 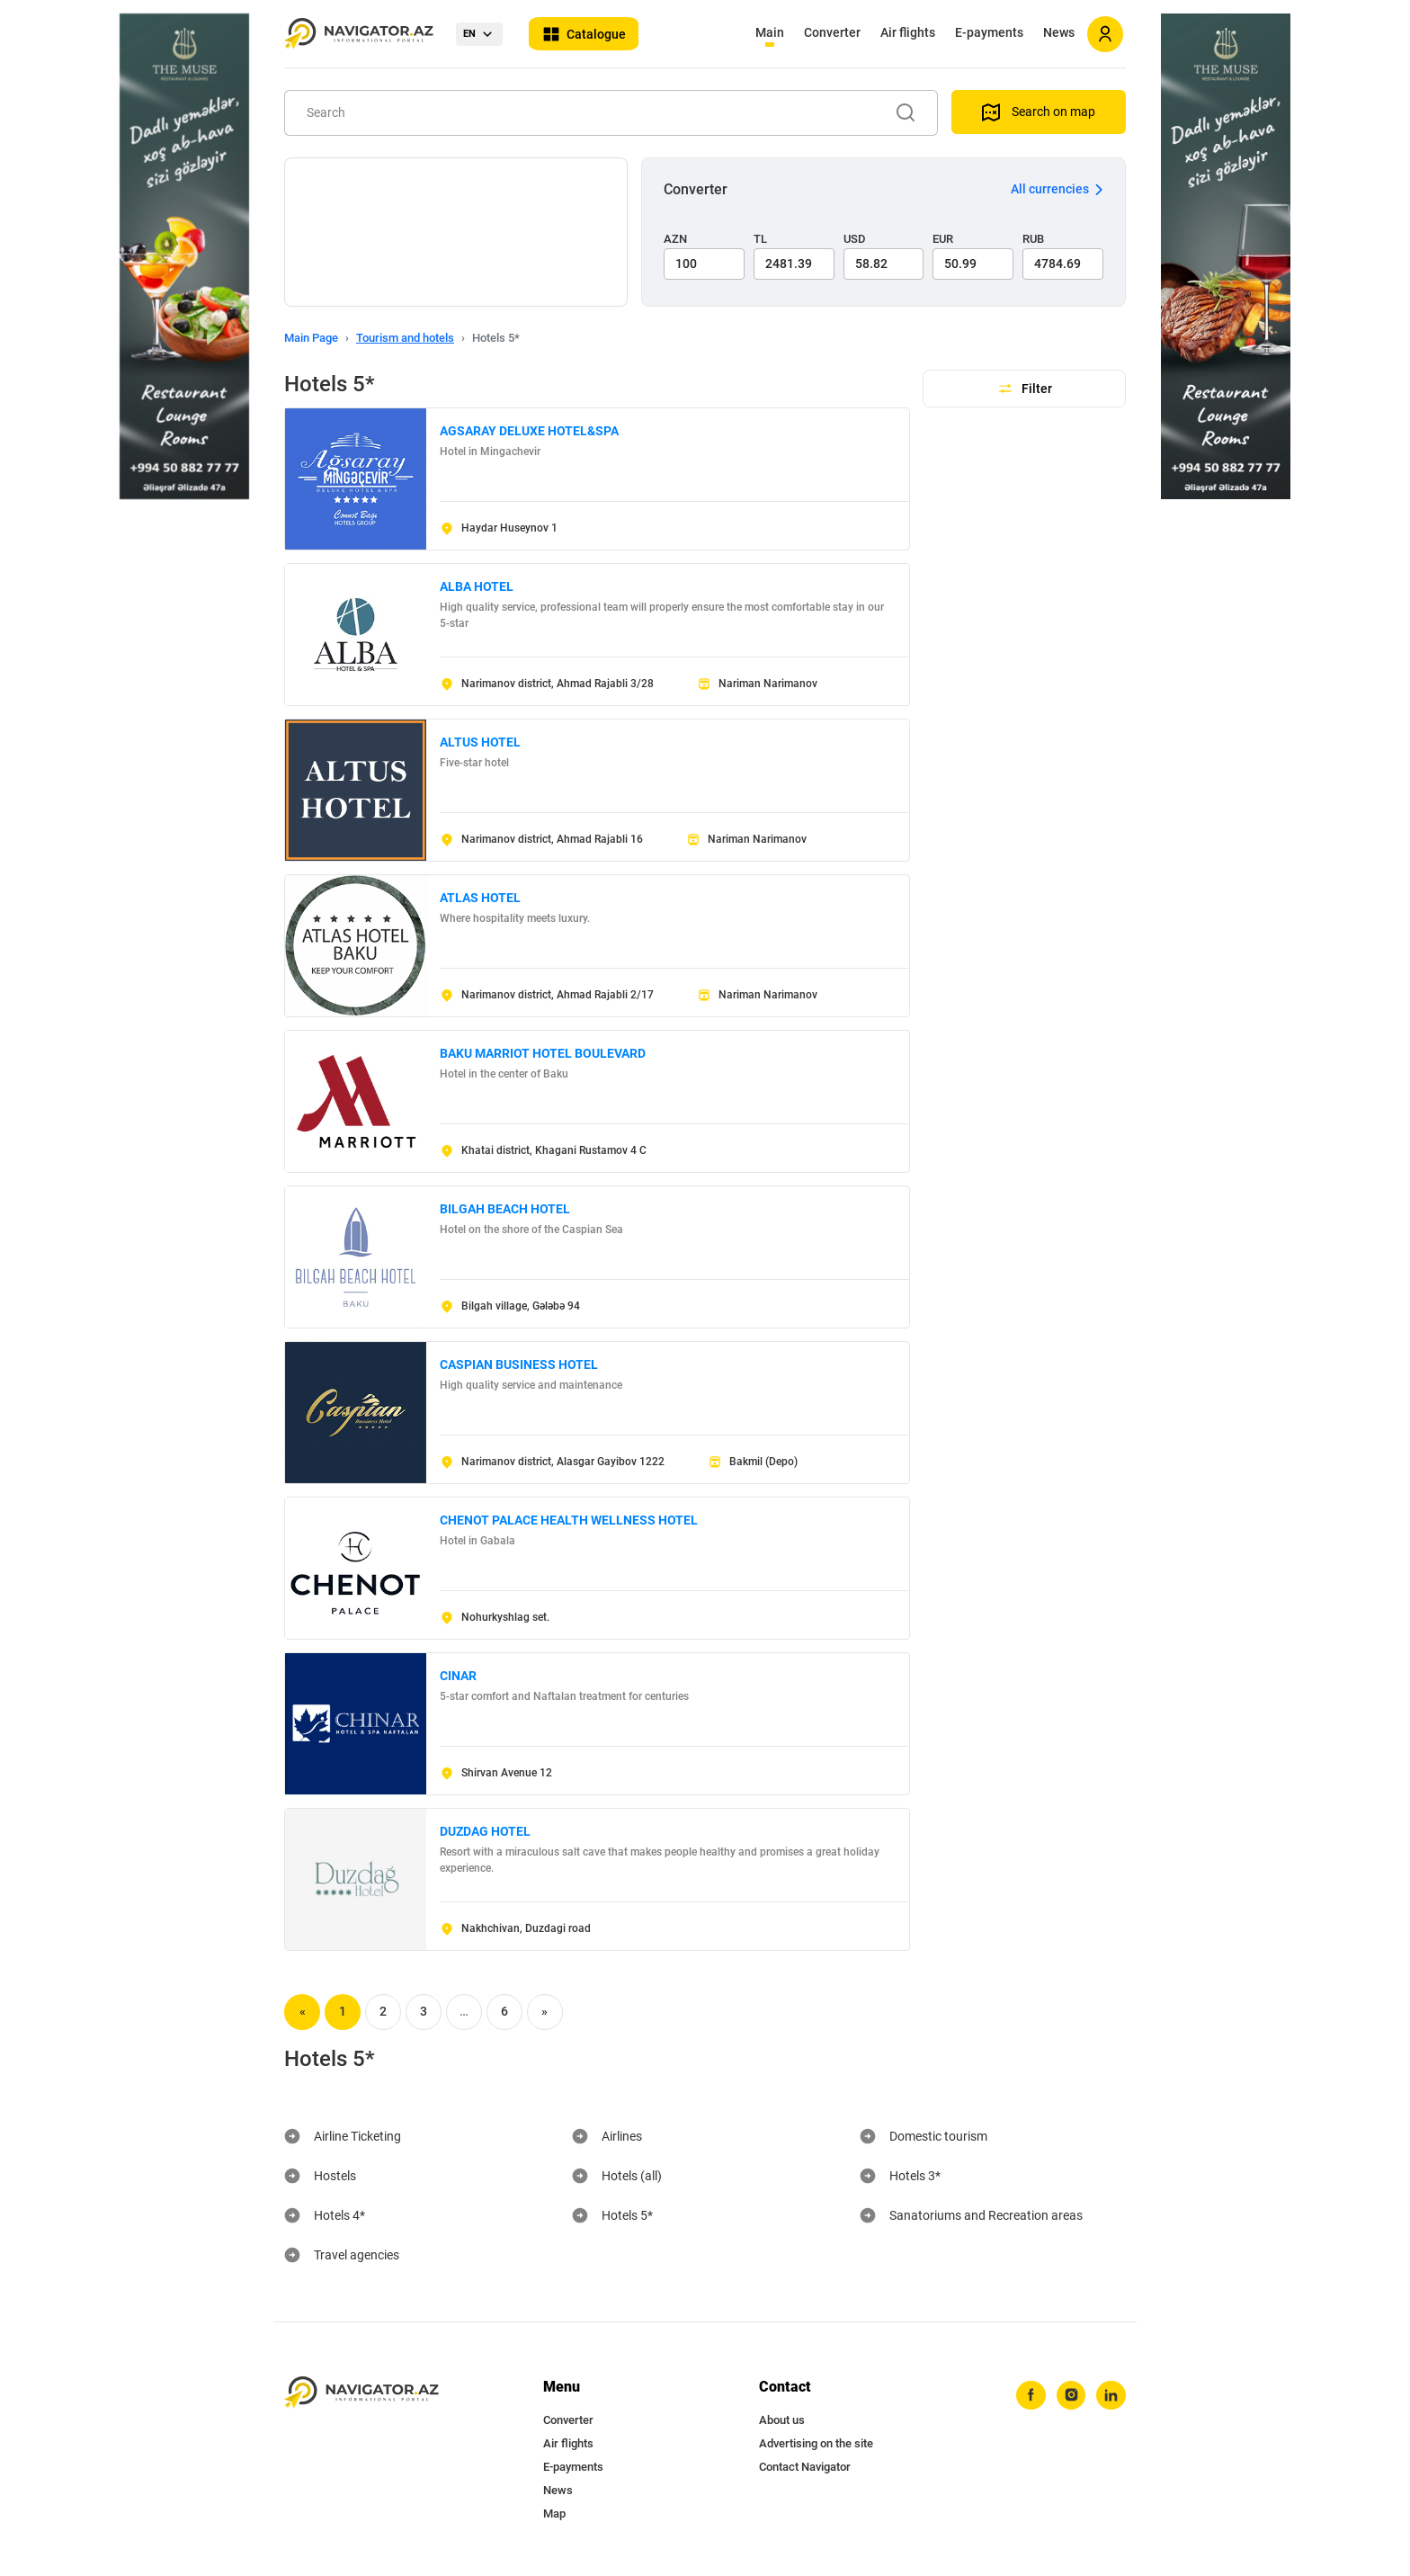 I want to click on Air flights, so click(x=907, y=32).